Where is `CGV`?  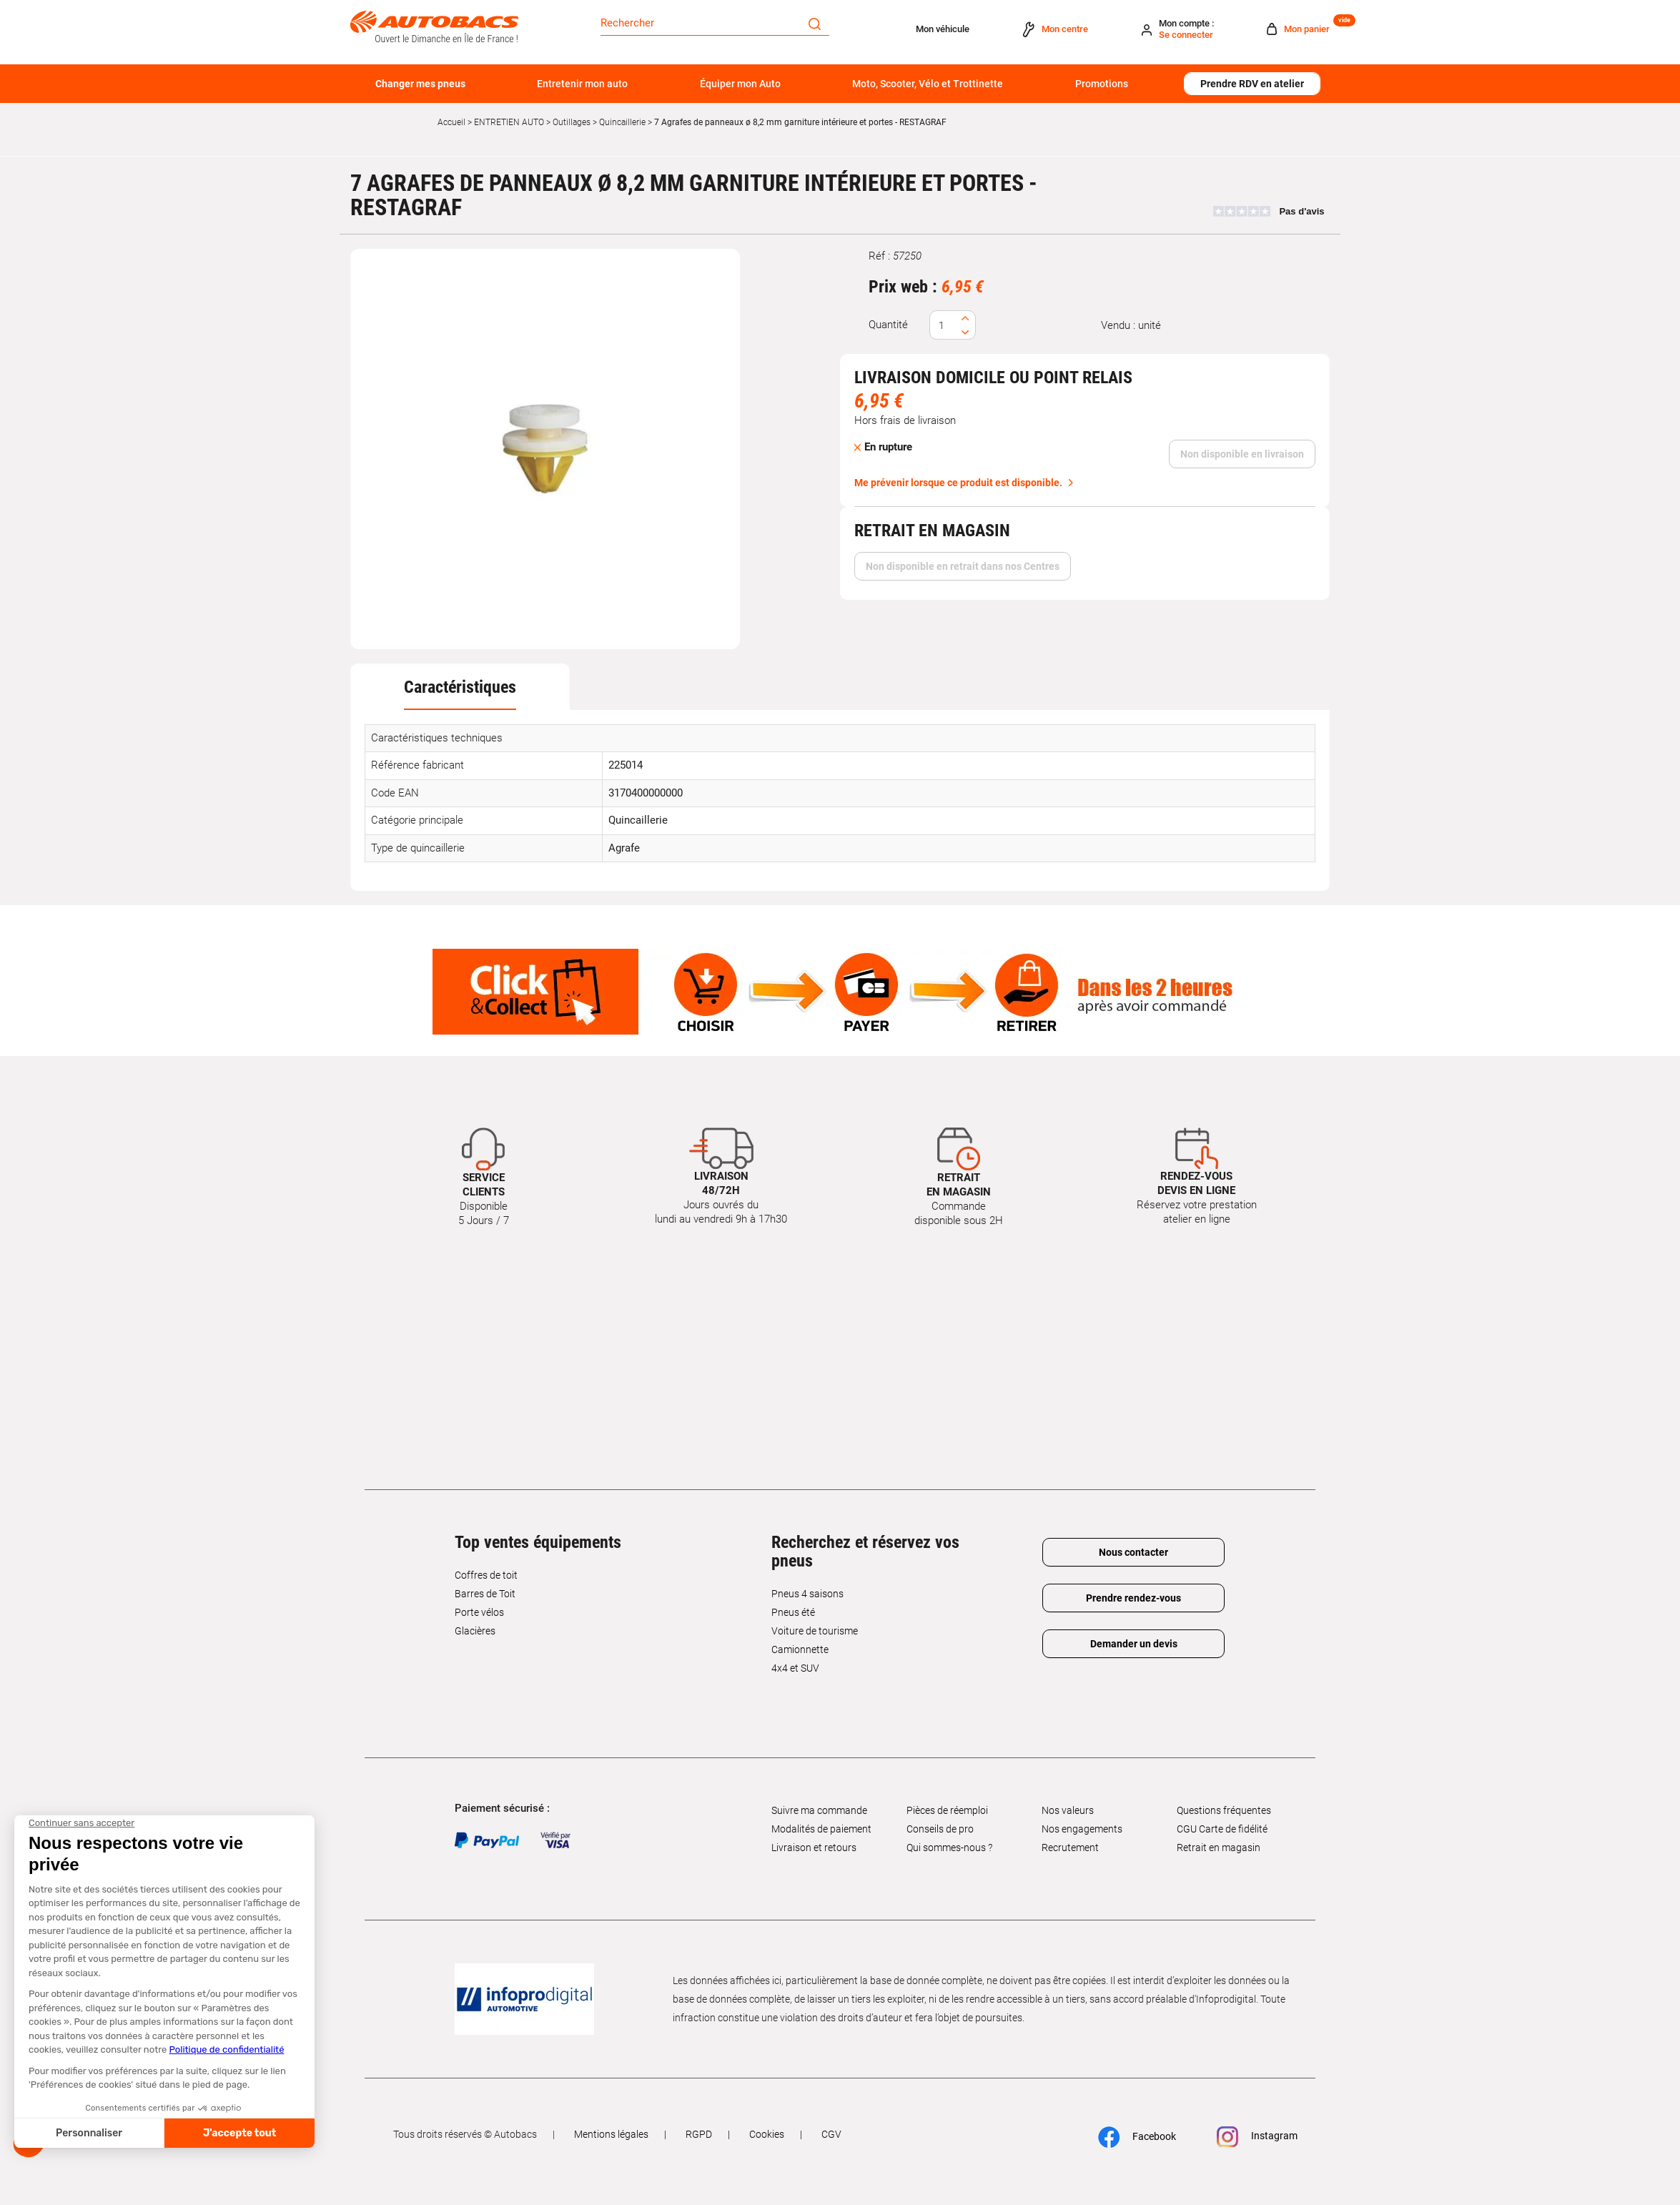
CGV is located at coordinates (831, 2134).